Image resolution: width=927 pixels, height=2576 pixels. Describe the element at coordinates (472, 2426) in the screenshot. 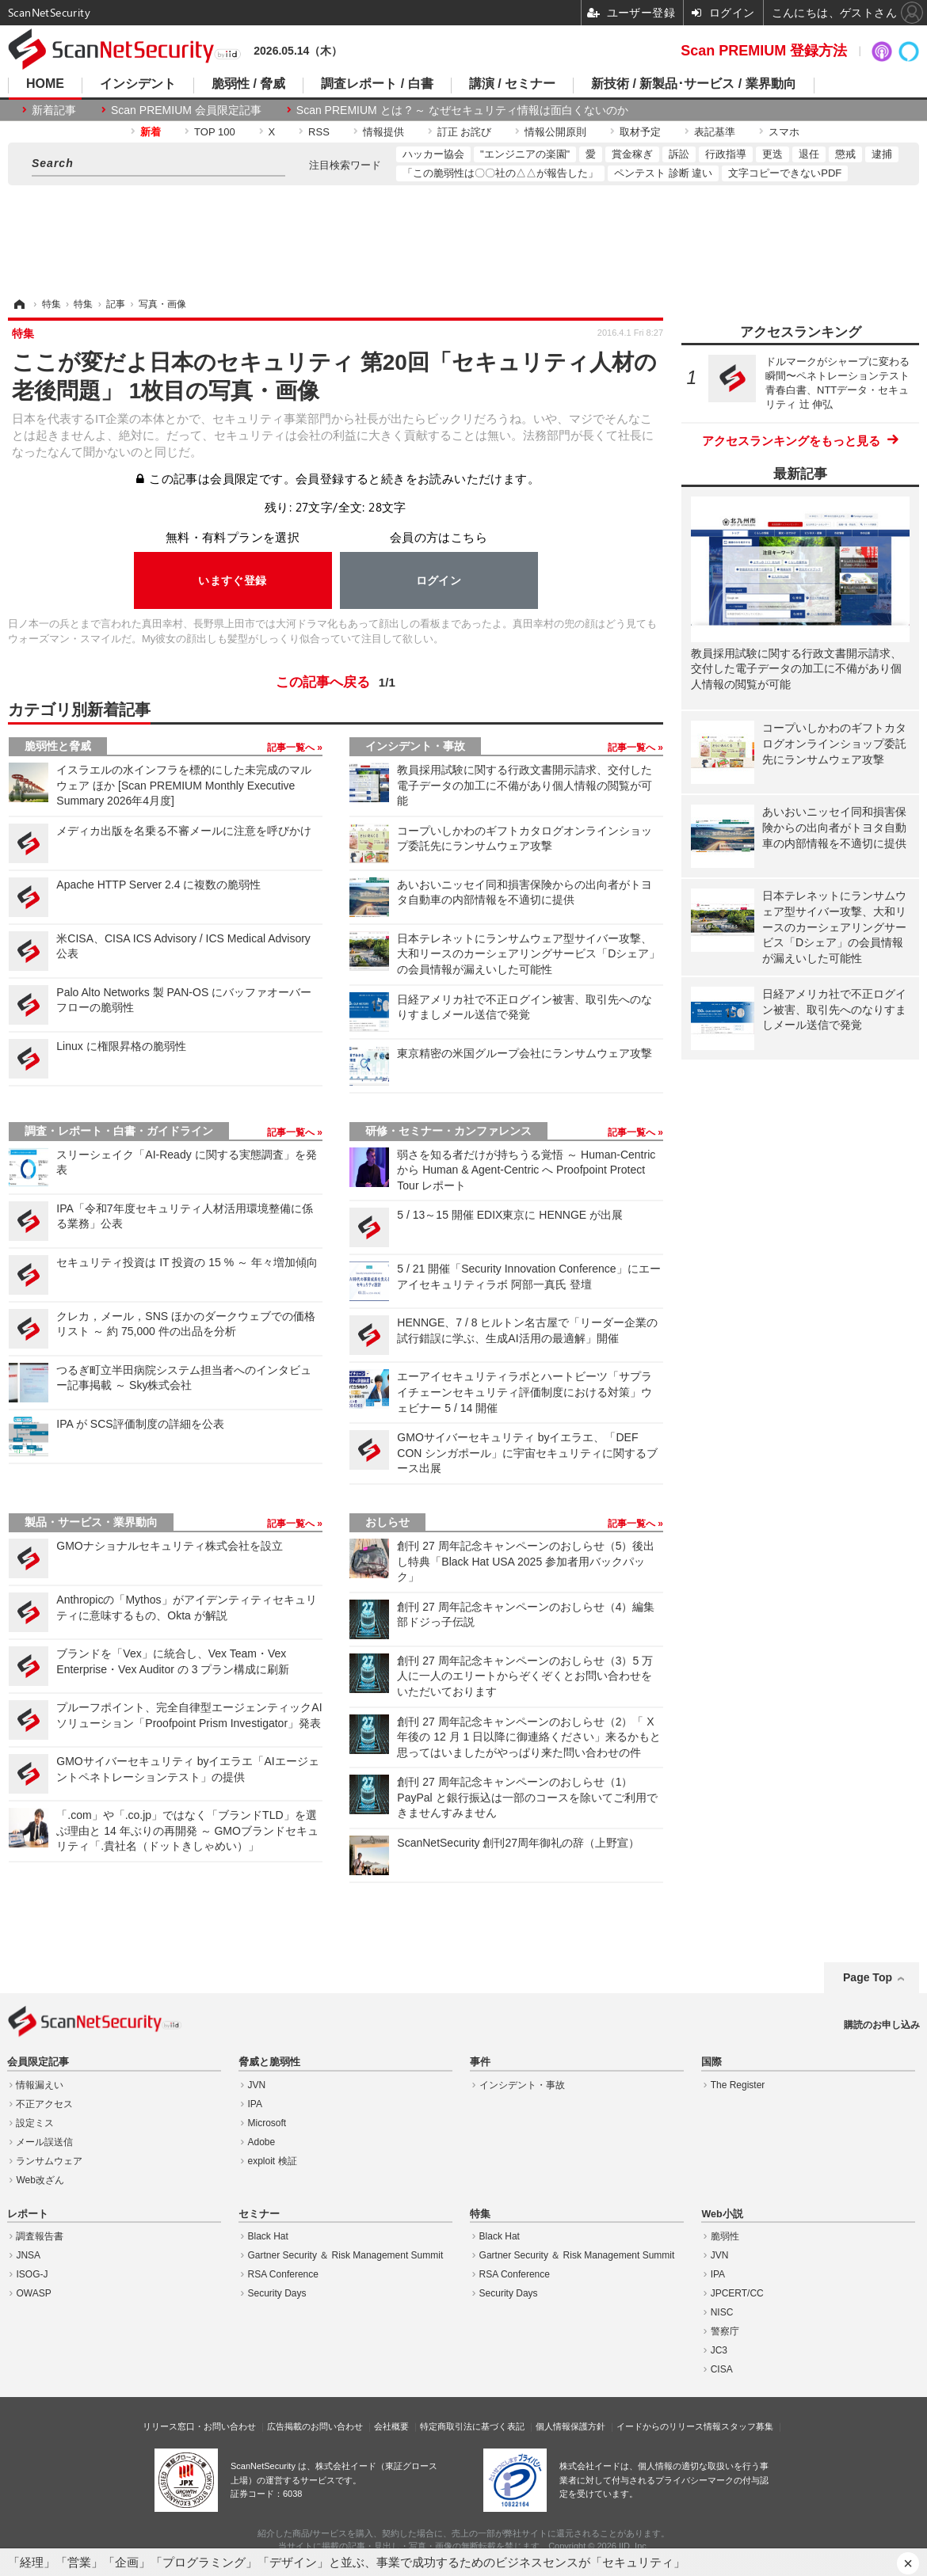

I see `特定商取引法に基づく表記` at that location.